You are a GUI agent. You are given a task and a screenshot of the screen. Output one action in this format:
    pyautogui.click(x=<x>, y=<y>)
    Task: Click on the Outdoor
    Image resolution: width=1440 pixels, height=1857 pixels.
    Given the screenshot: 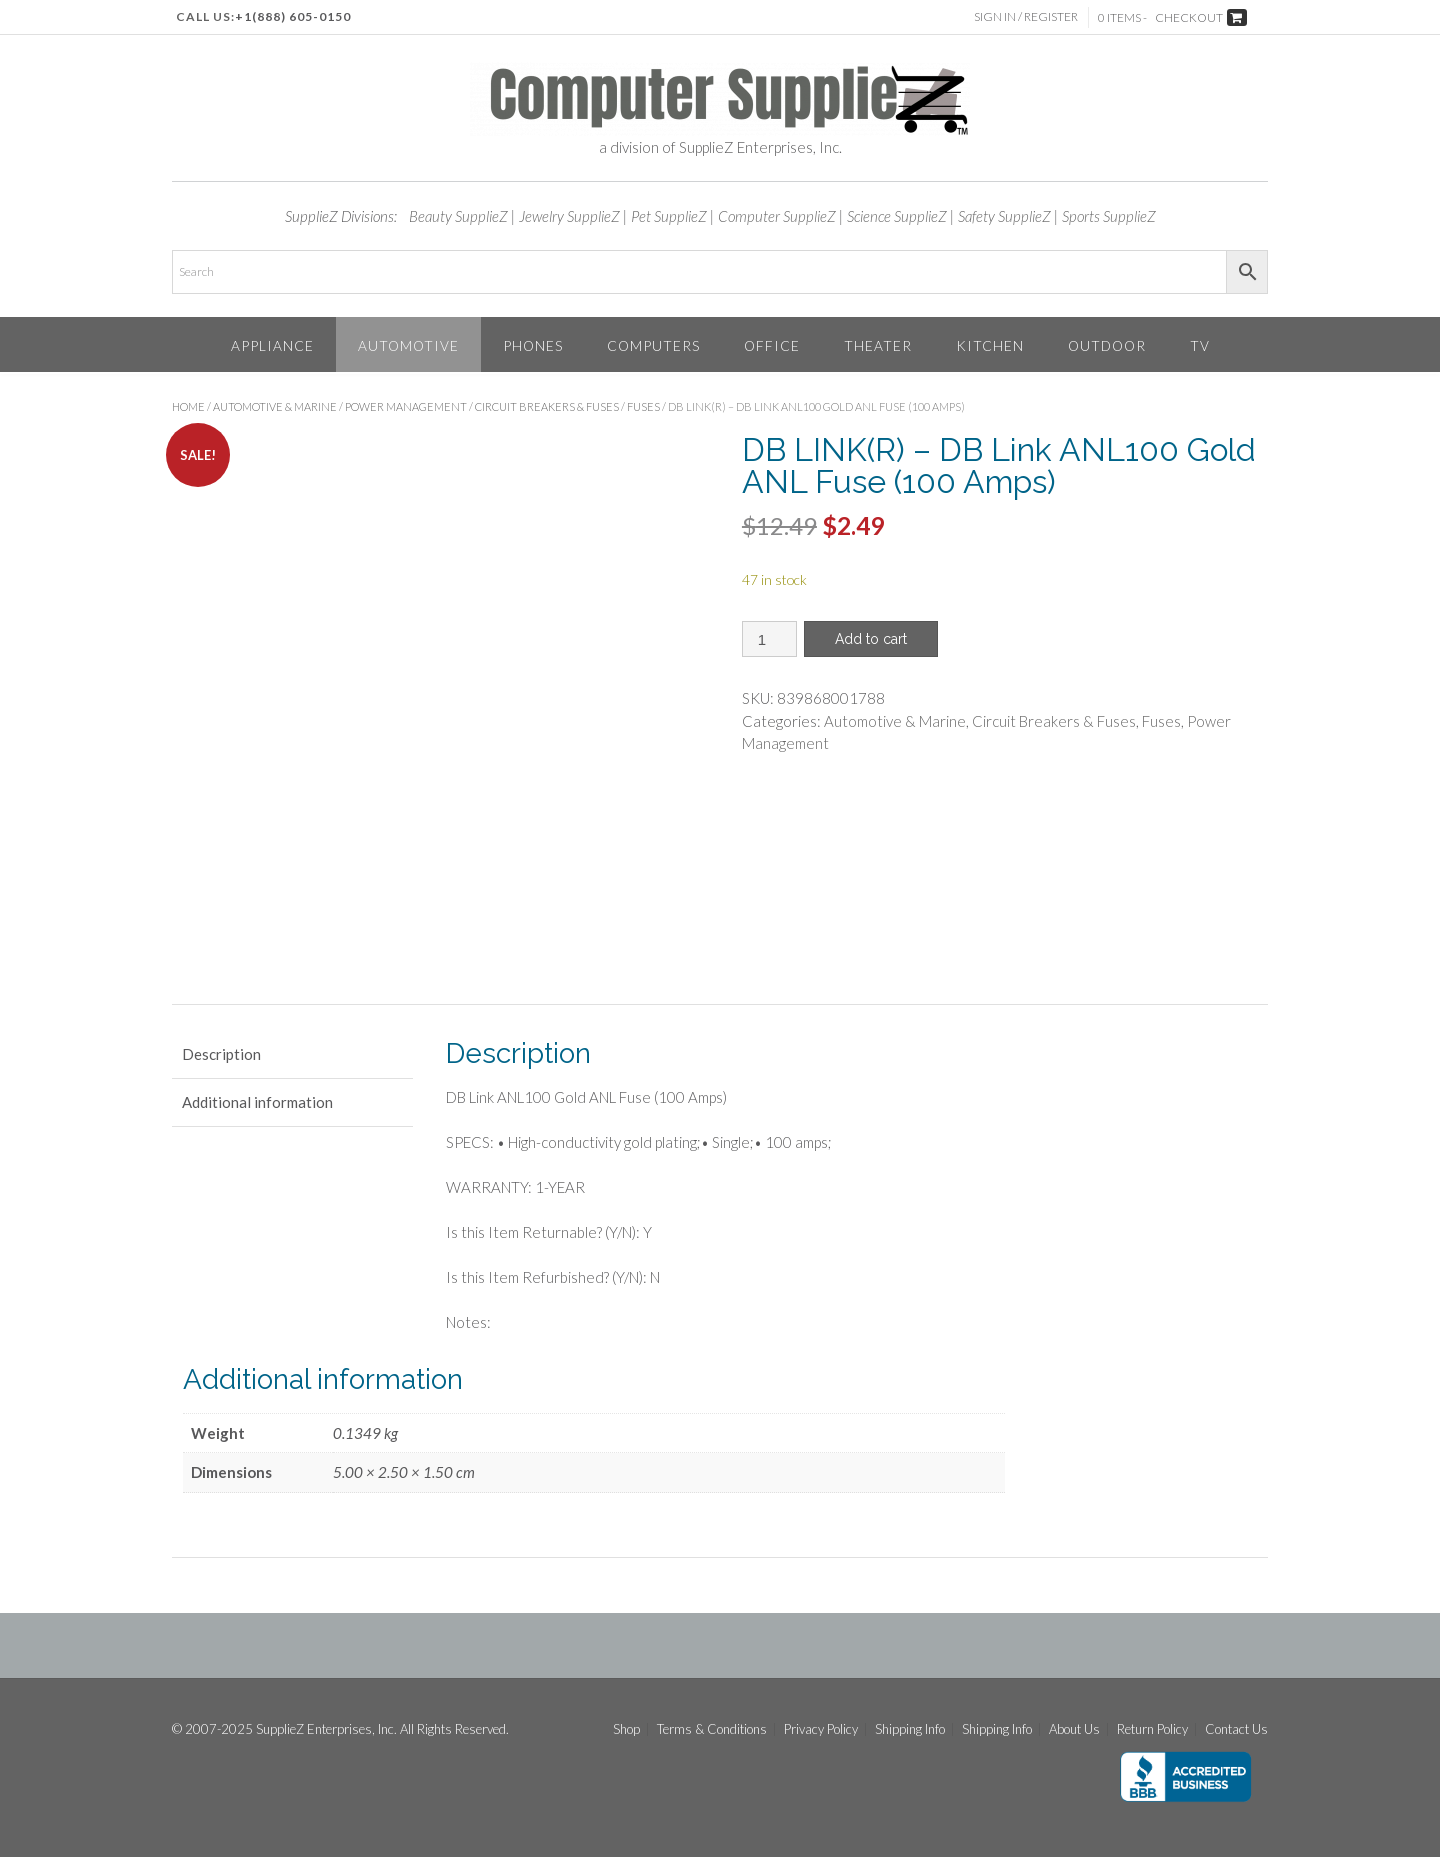 What is the action you would take?
    pyautogui.click(x=1107, y=345)
    